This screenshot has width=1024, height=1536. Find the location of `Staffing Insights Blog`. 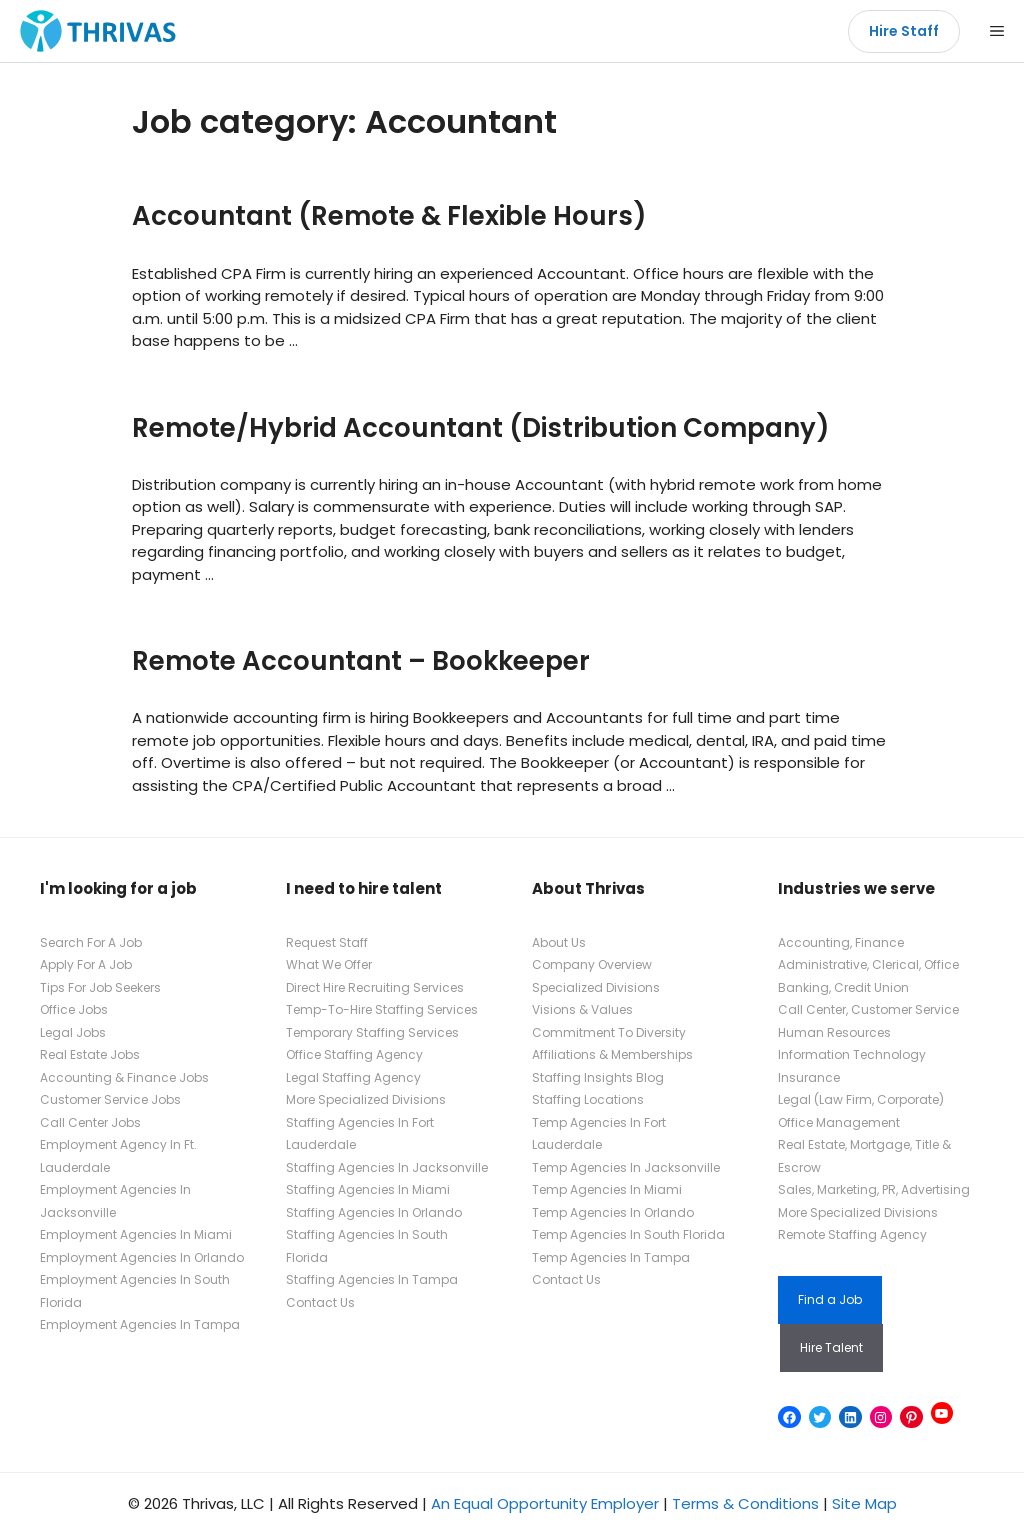

Staffing Insights Blog is located at coordinates (598, 1077).